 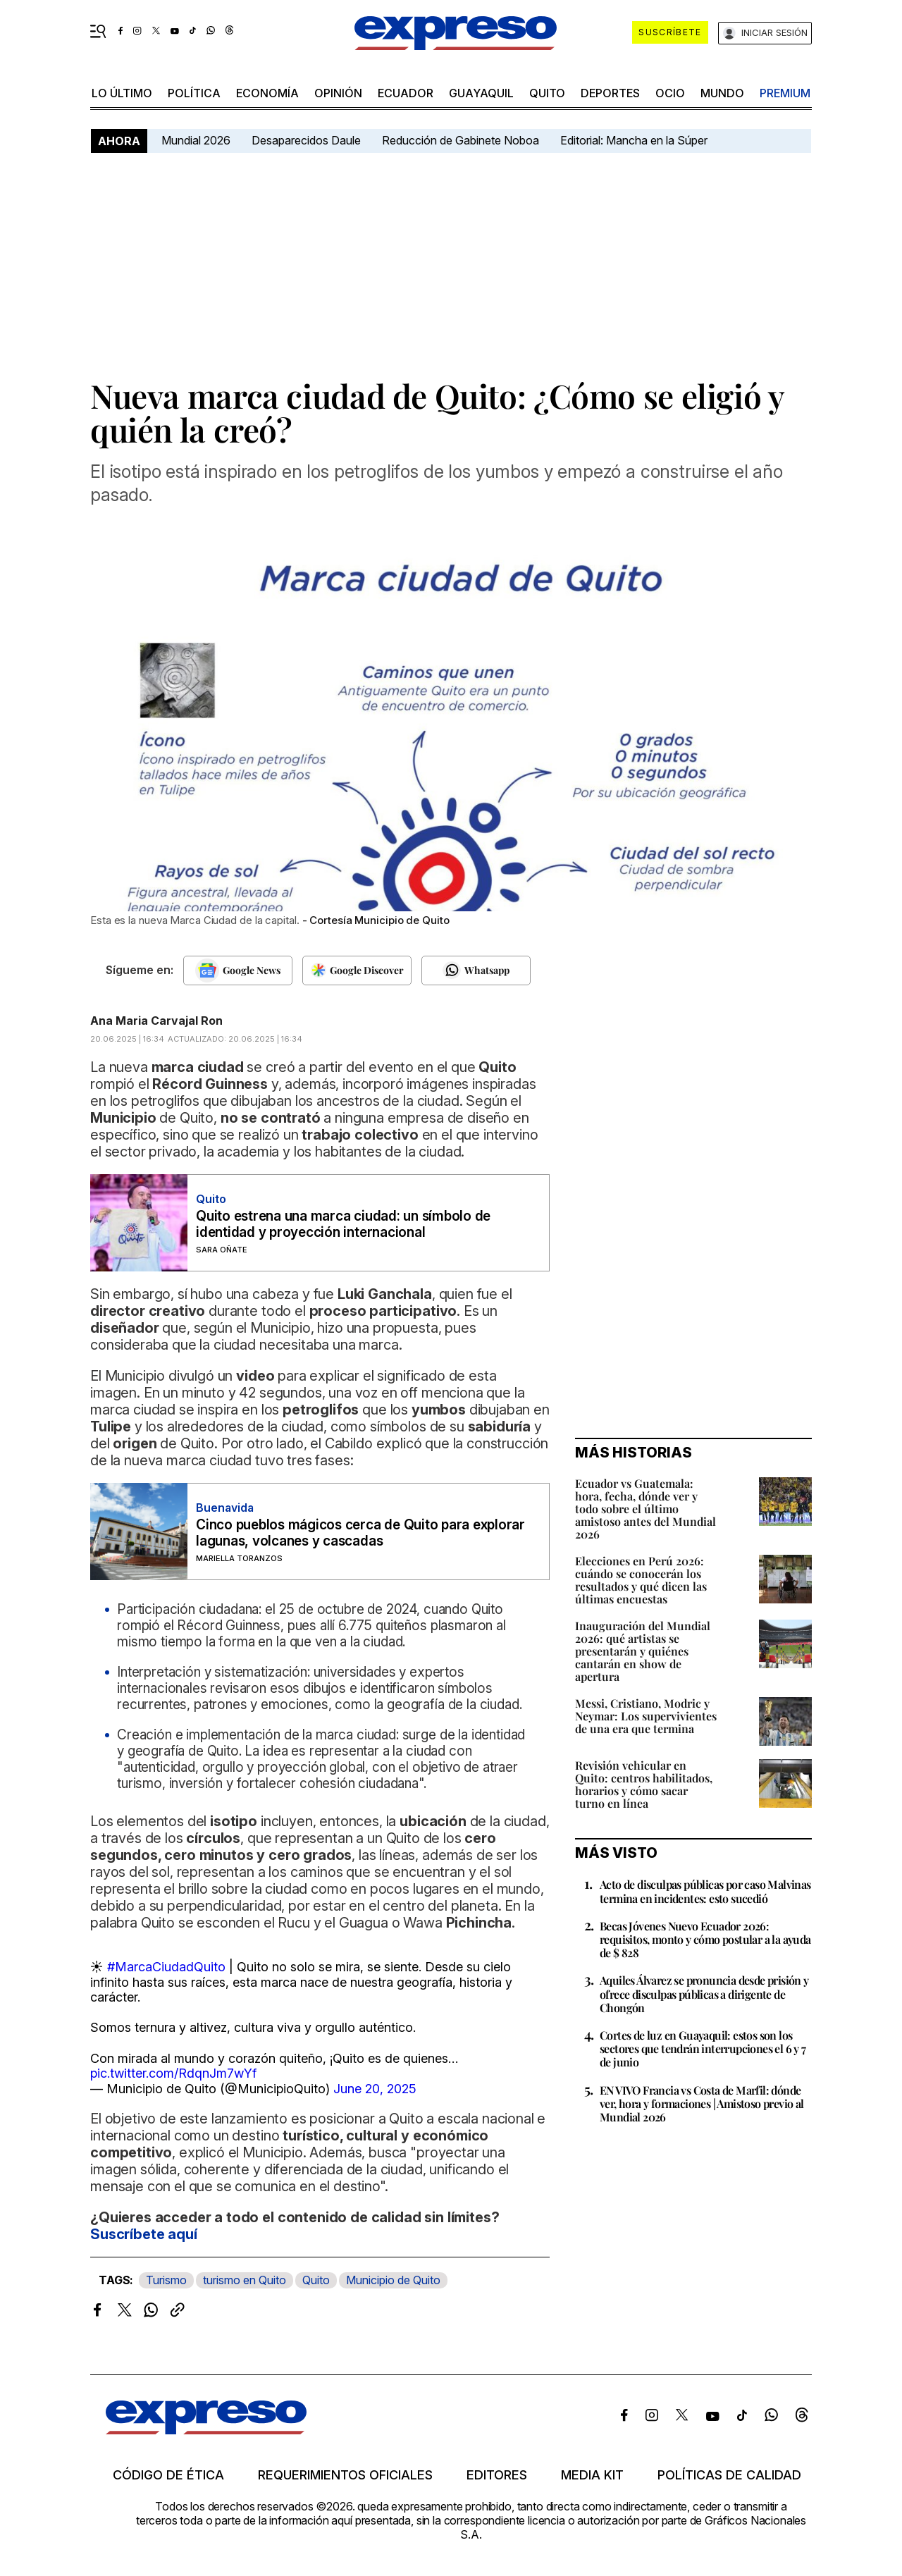 What do you see at coordinates (173, 2073) in the screenshot?
I see `pic.twitter.com/RdqnJm7wYf` at bounding box center [173, 2073].